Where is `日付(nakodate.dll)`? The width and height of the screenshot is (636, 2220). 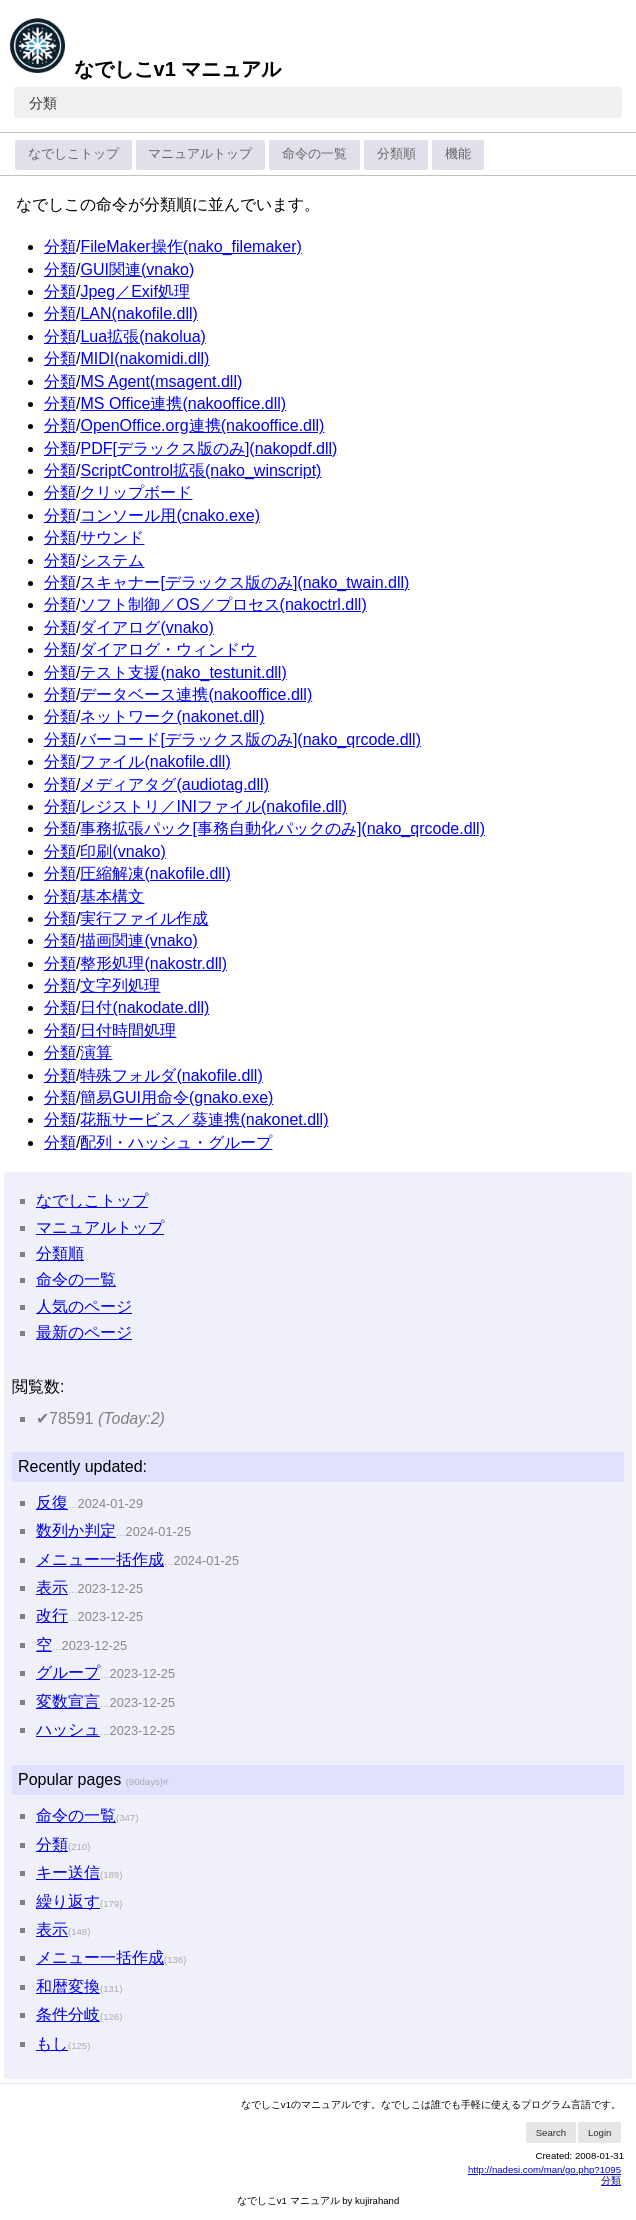 日付(nakodate.dll) is located at coordinates (144, 1007).